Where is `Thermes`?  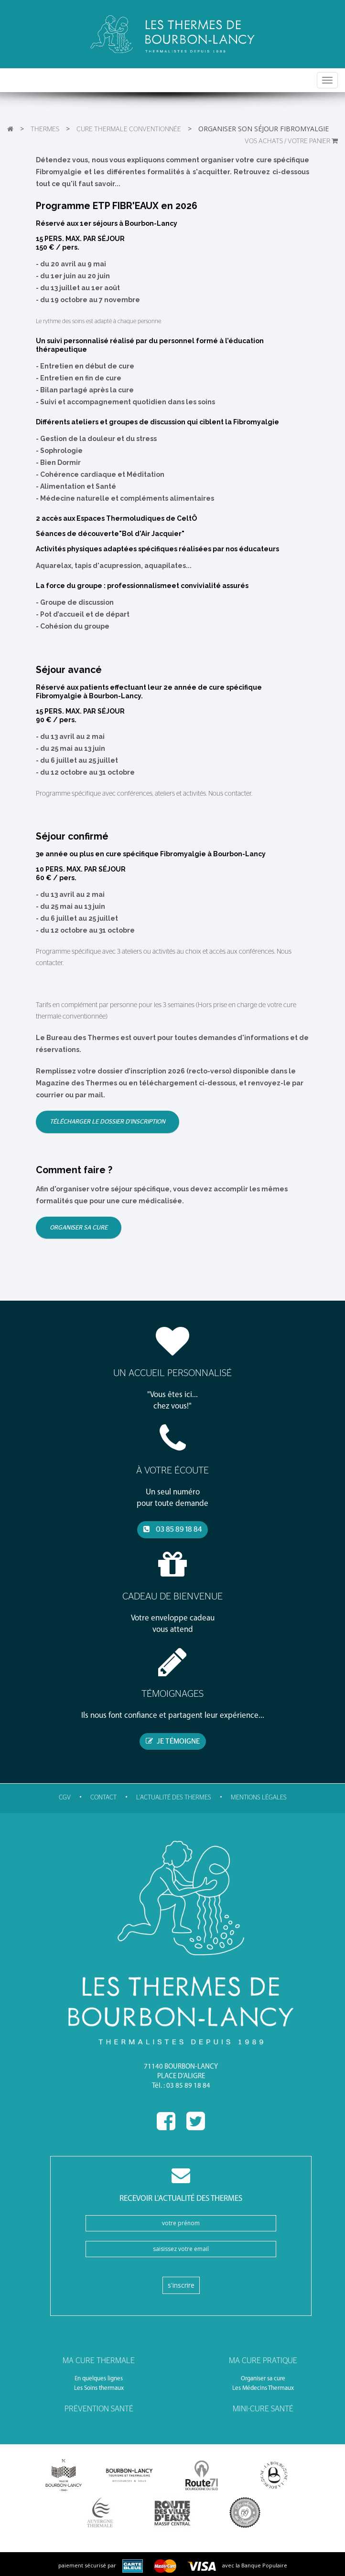
Thermes is located at coordinates (45, 129).